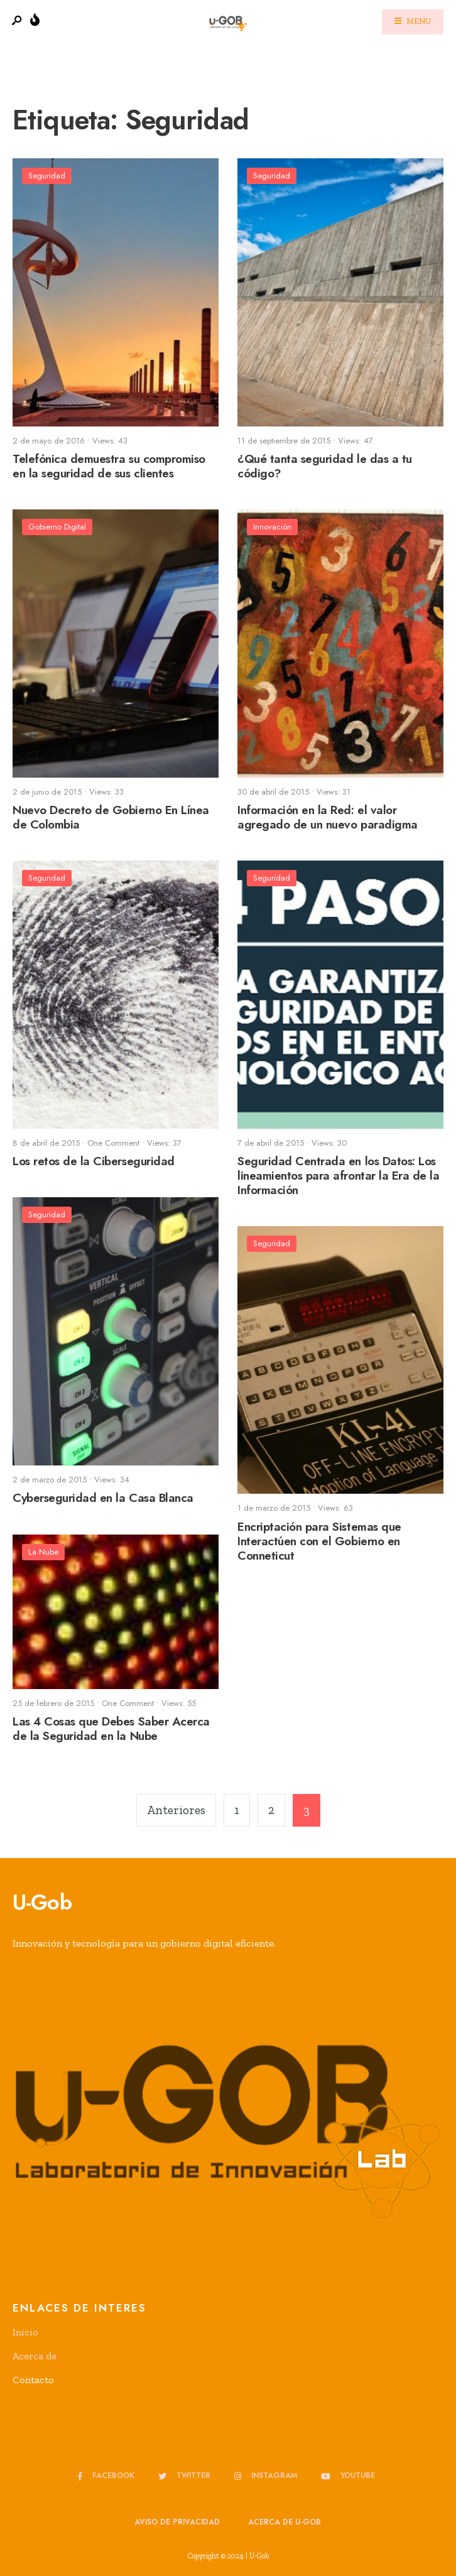 The width and height of the screenshot is (456, 2576). Describe the element at coordinates (319, 1541) in the screenshot. I see `Encriptación para Sistemas que Interactúen con el Gobierno en Conneticut` at that location.